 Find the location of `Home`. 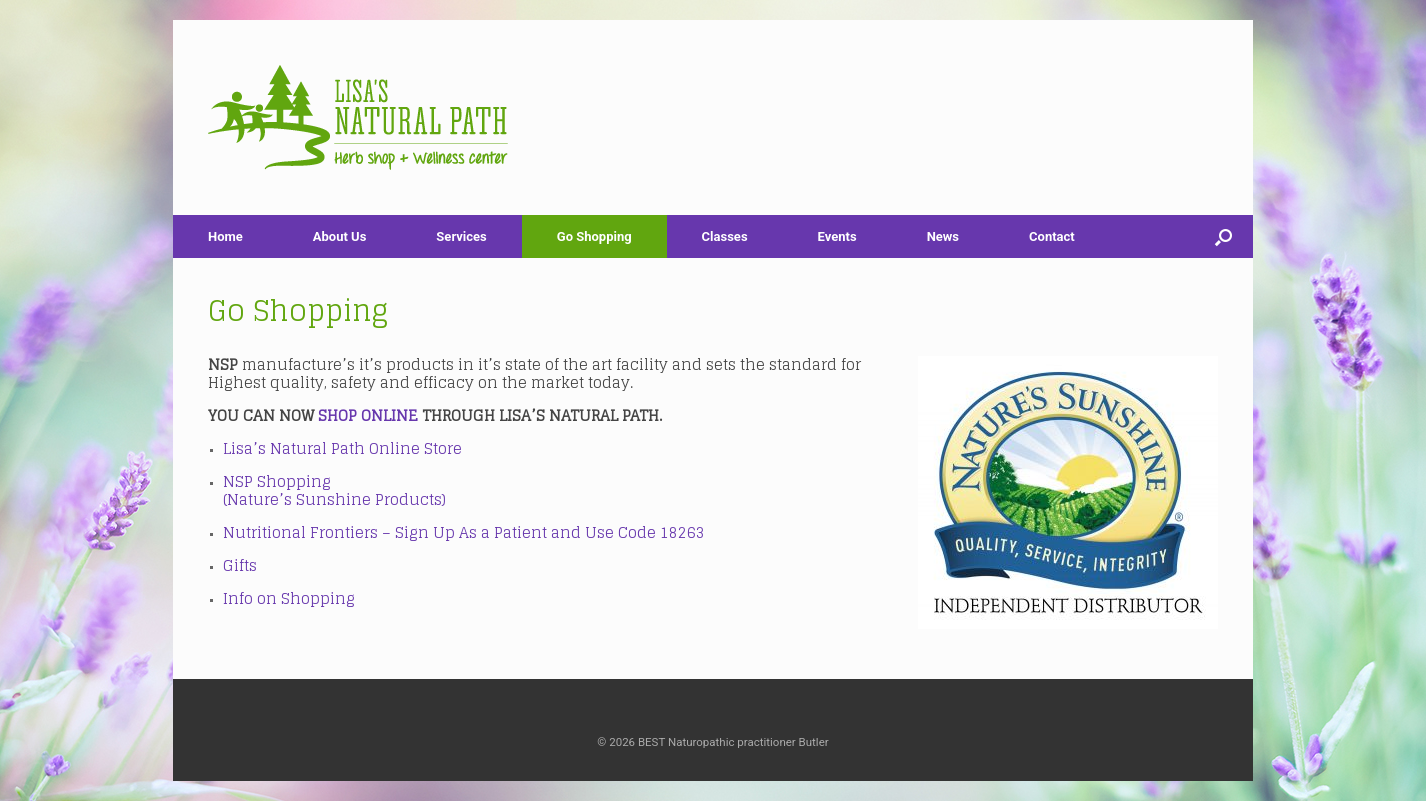

Home is located at coordinates (225, 236).